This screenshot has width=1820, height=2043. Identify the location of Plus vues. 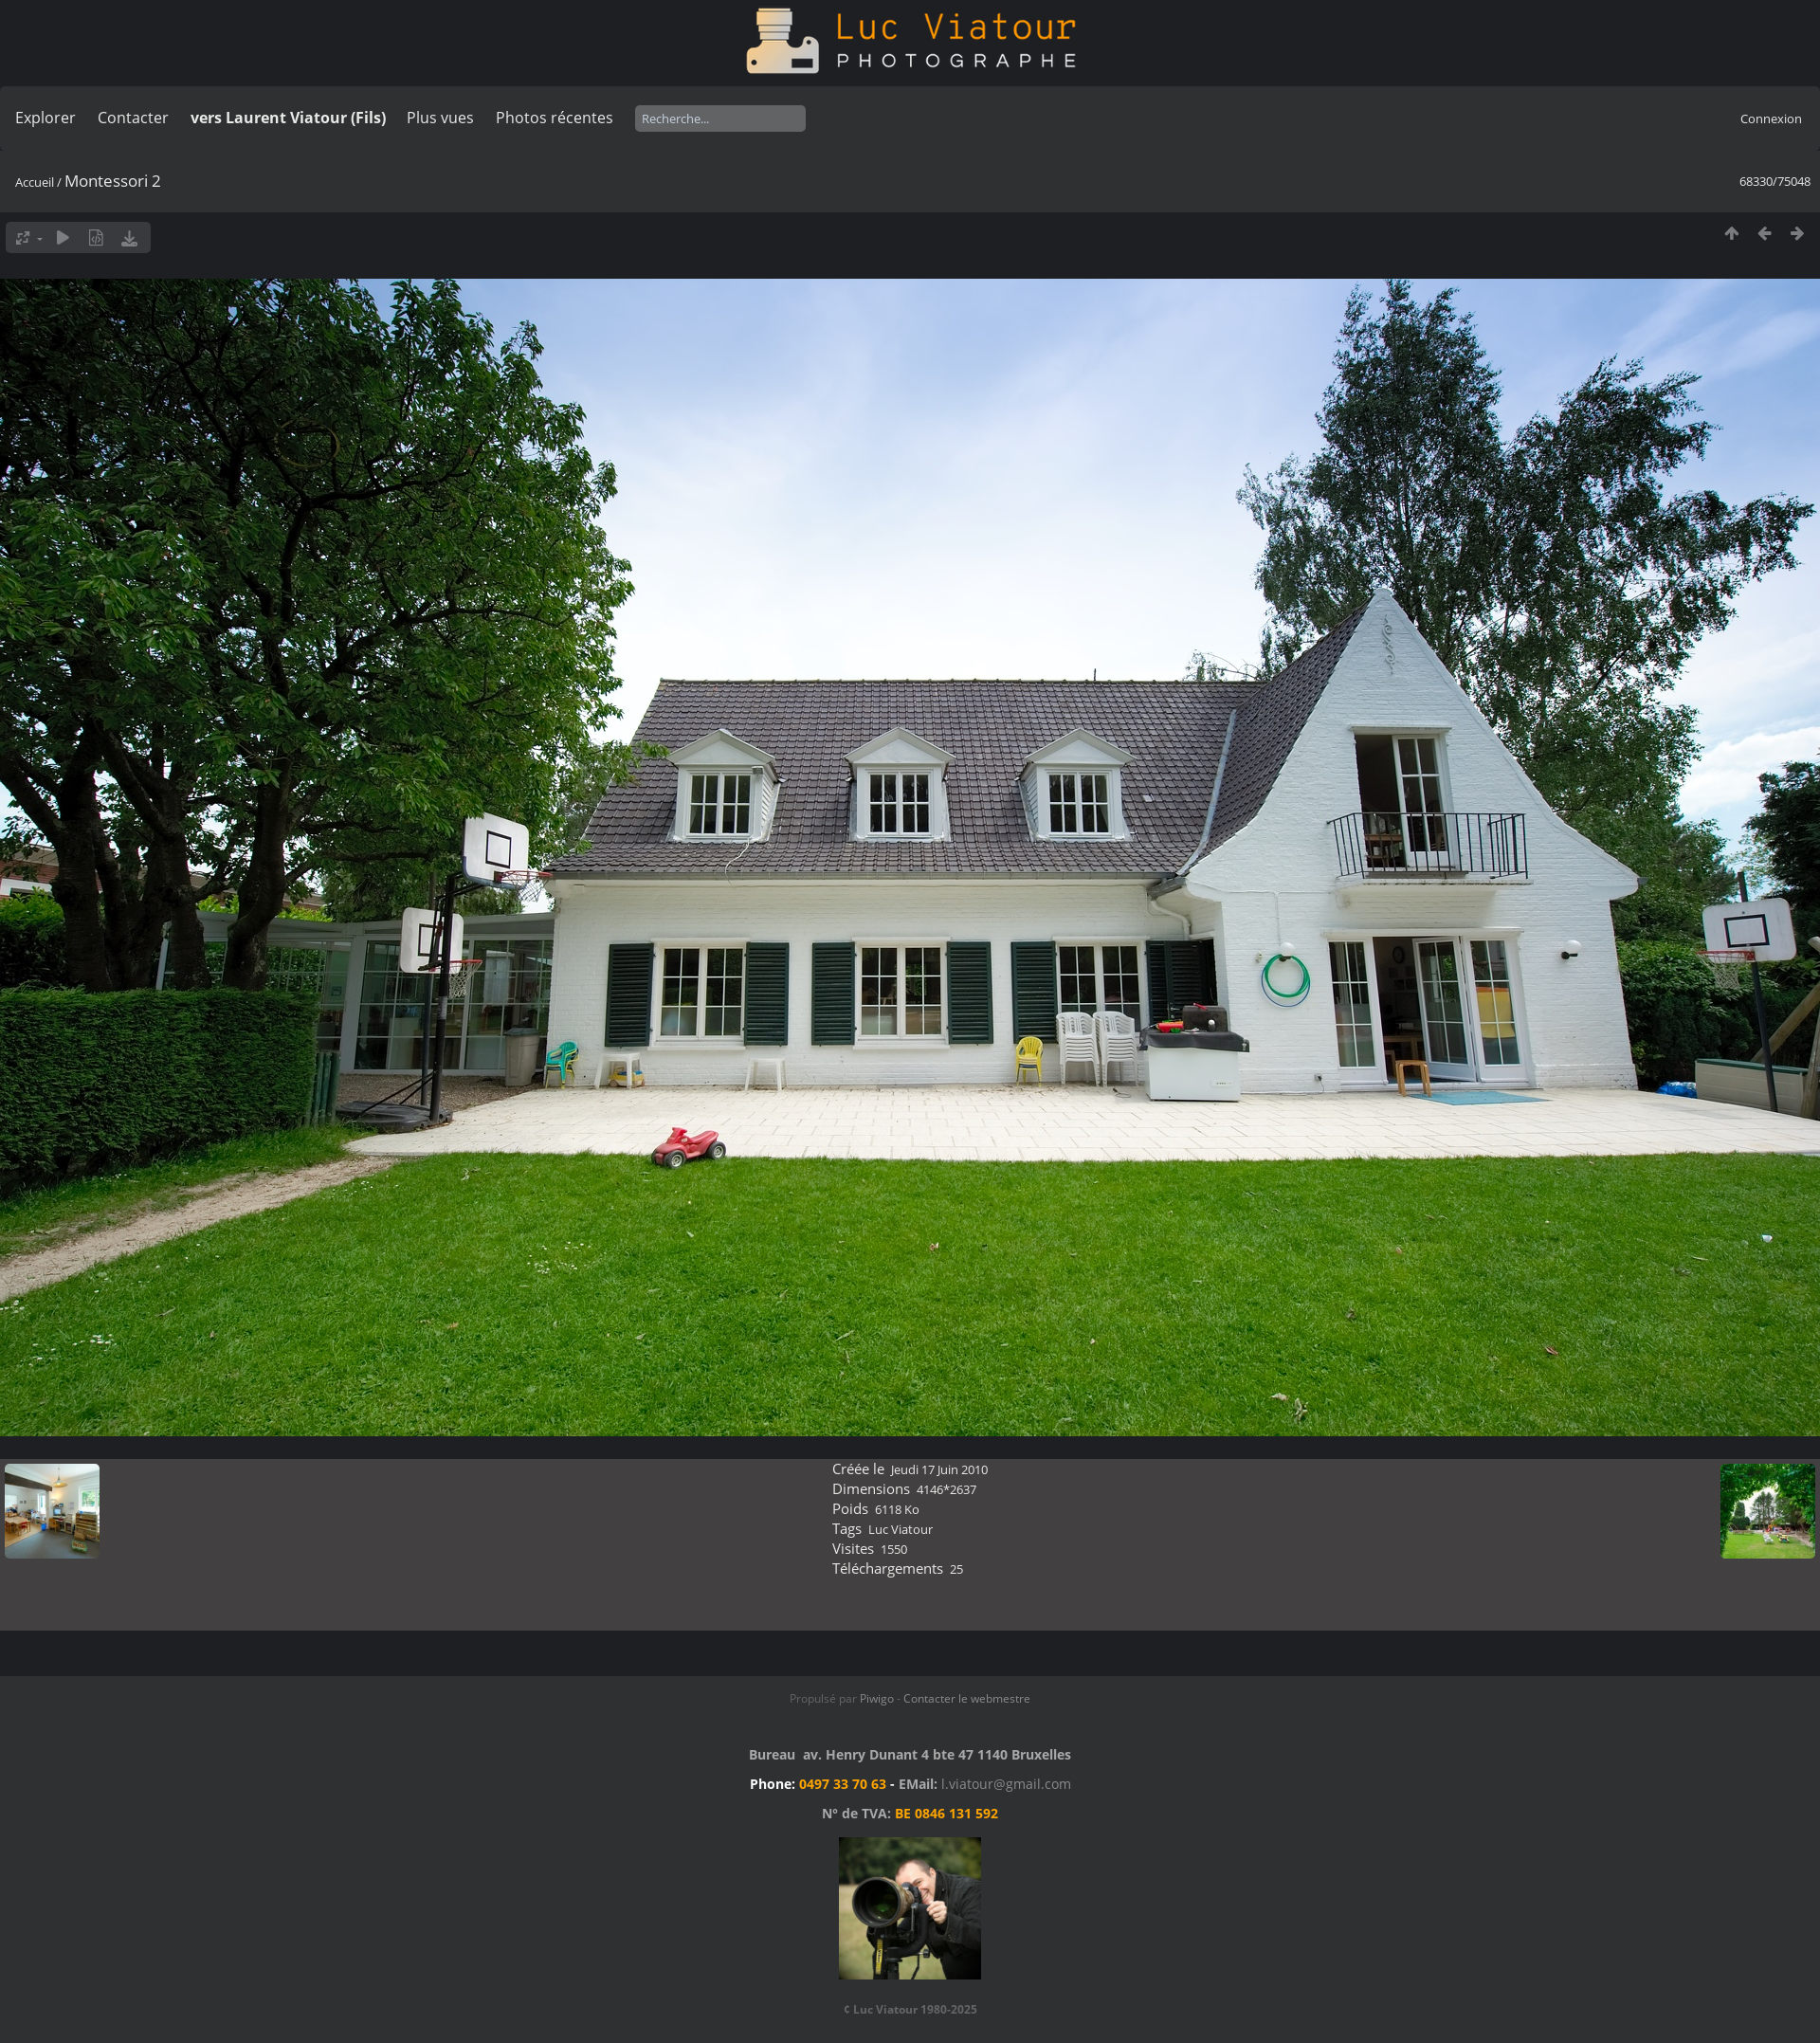
(440, 117).